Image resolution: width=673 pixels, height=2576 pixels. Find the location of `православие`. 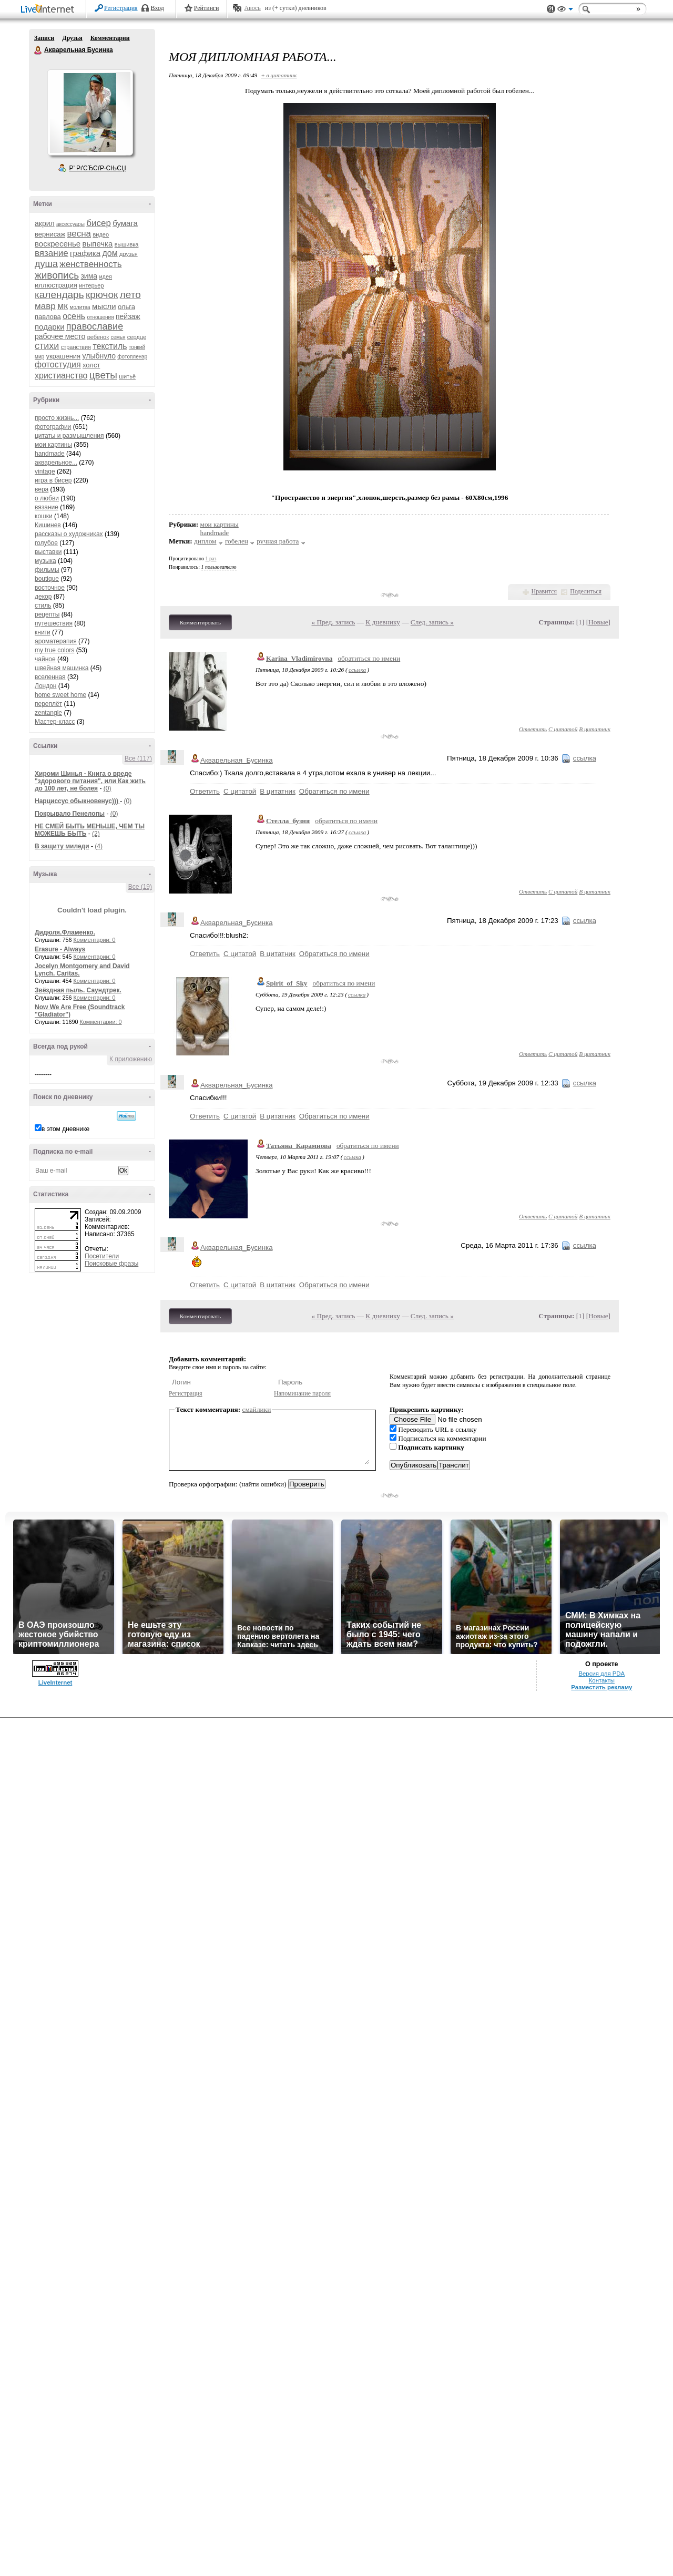

православие is located at coordinates (94, 326).